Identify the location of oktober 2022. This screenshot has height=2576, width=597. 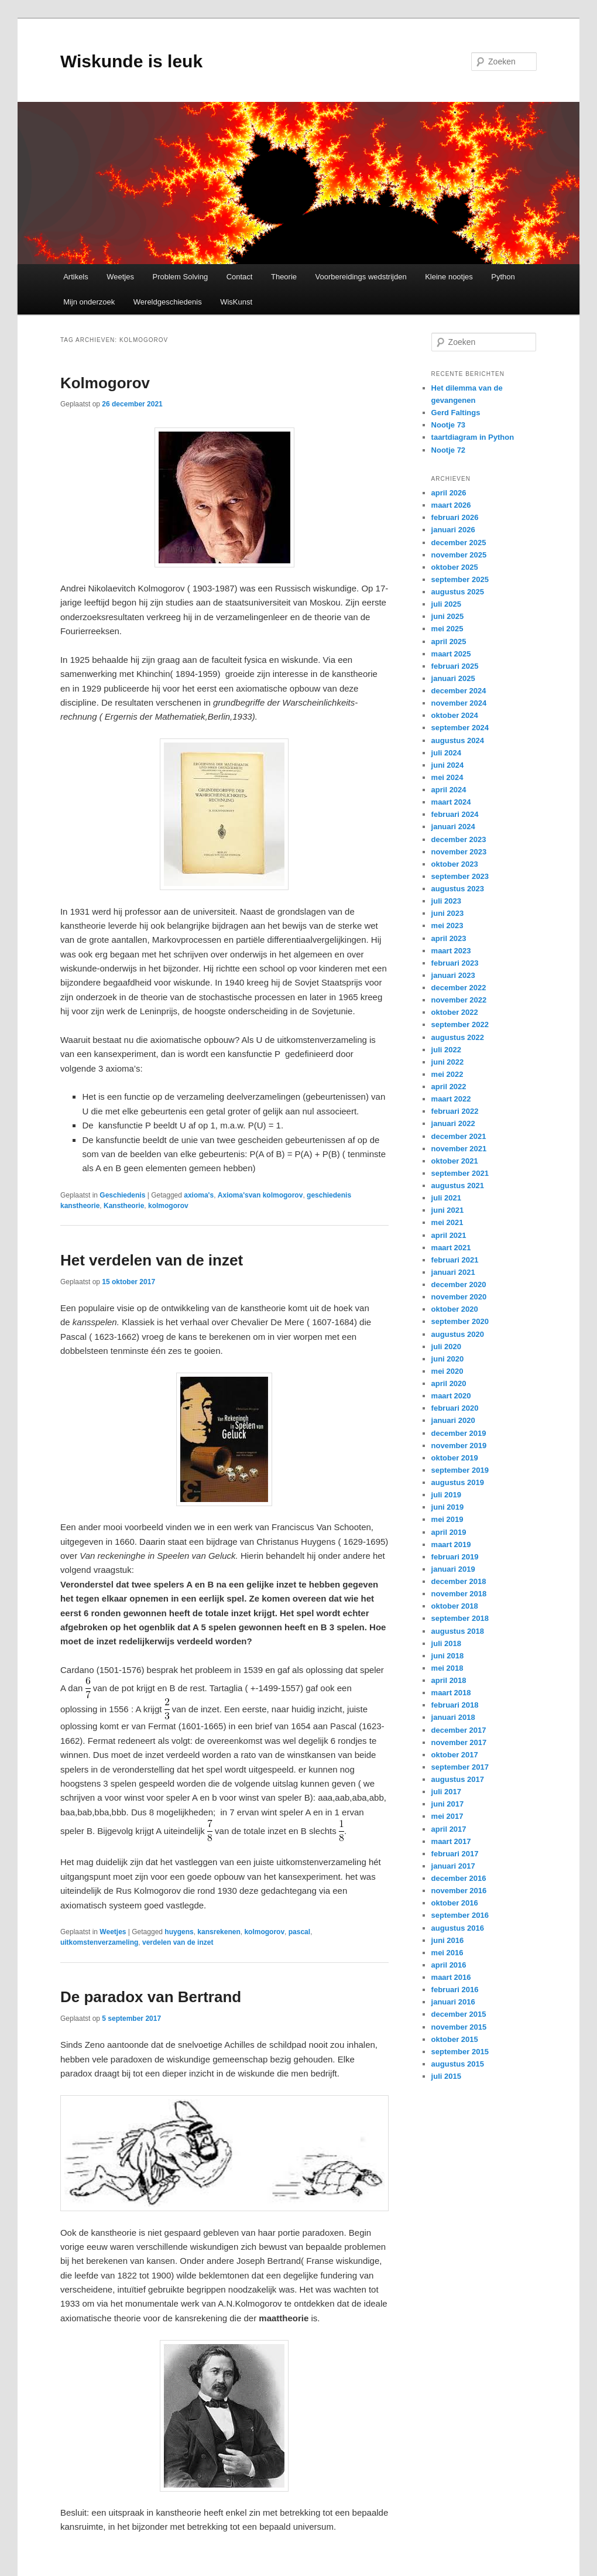
(454, 1012).